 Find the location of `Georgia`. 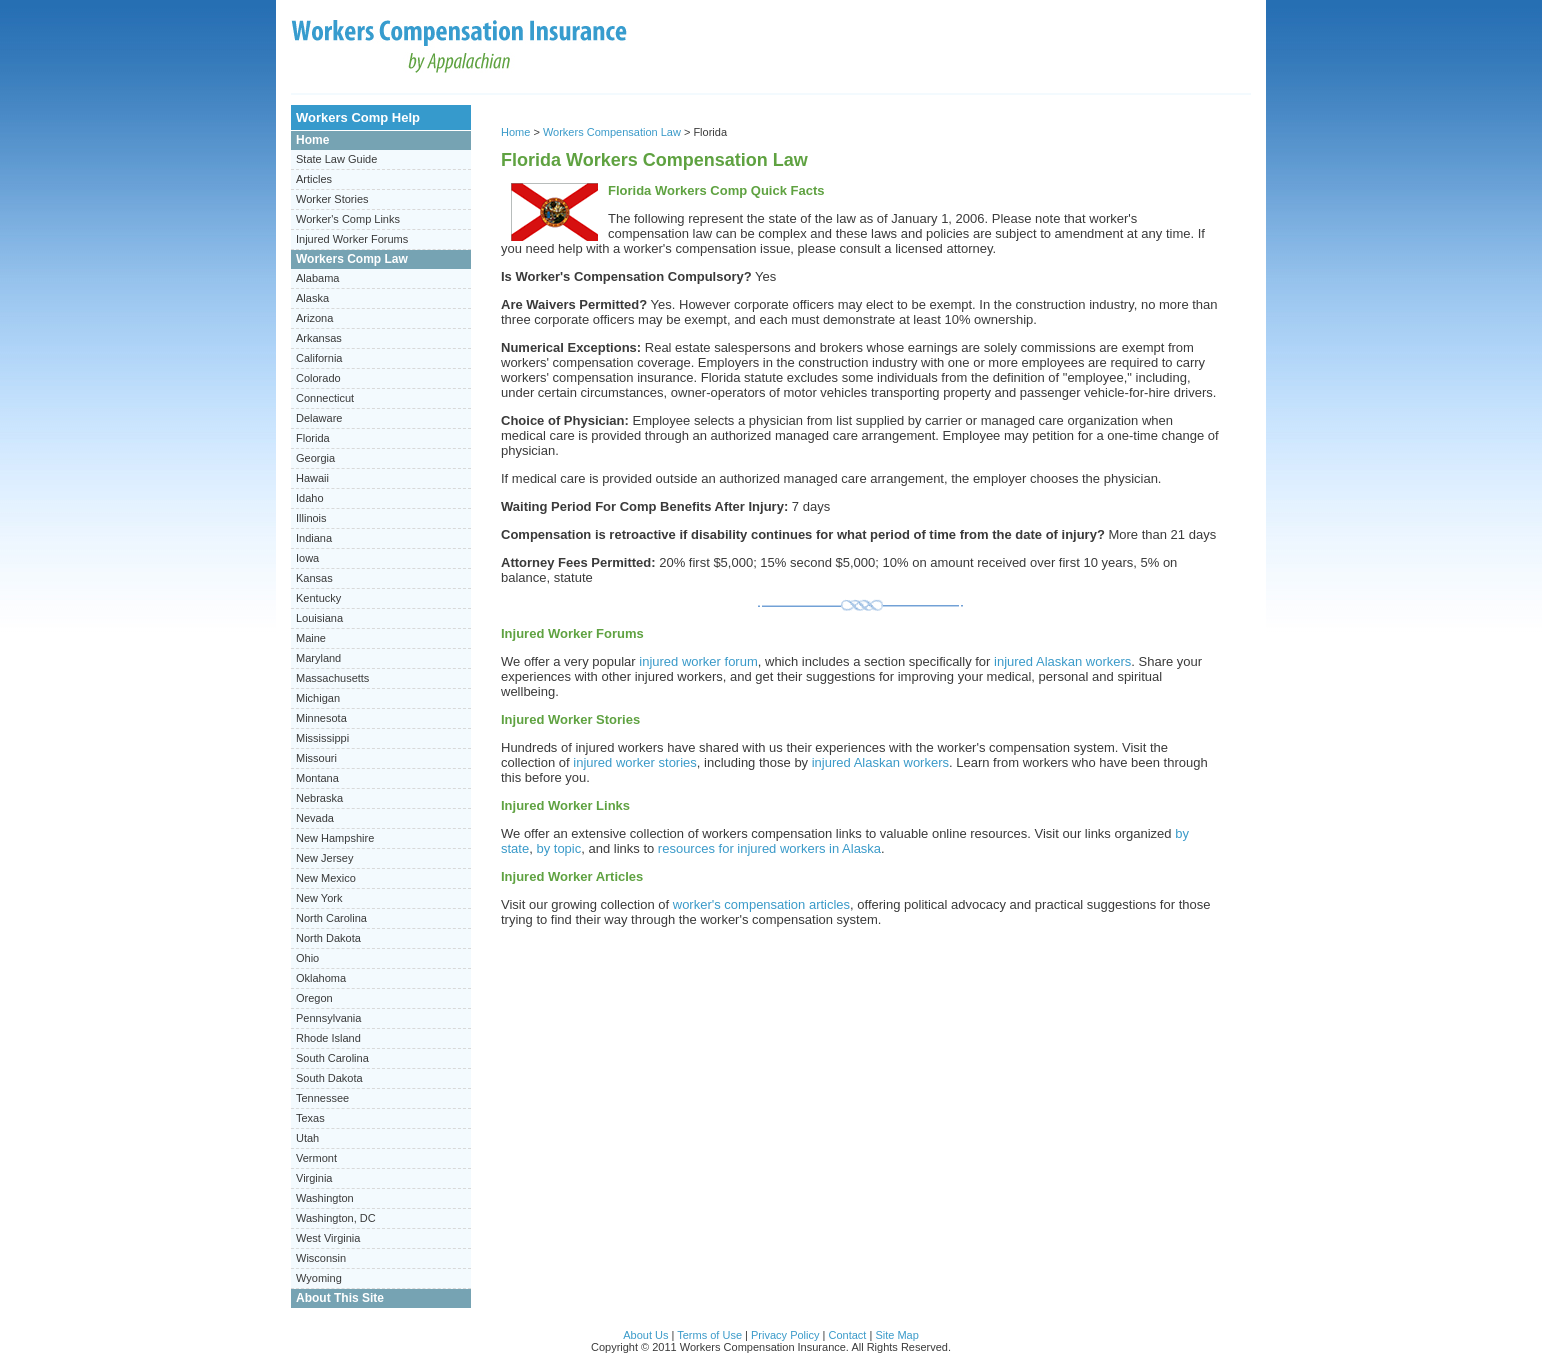

Georgia is located at coordinates (315, 458).